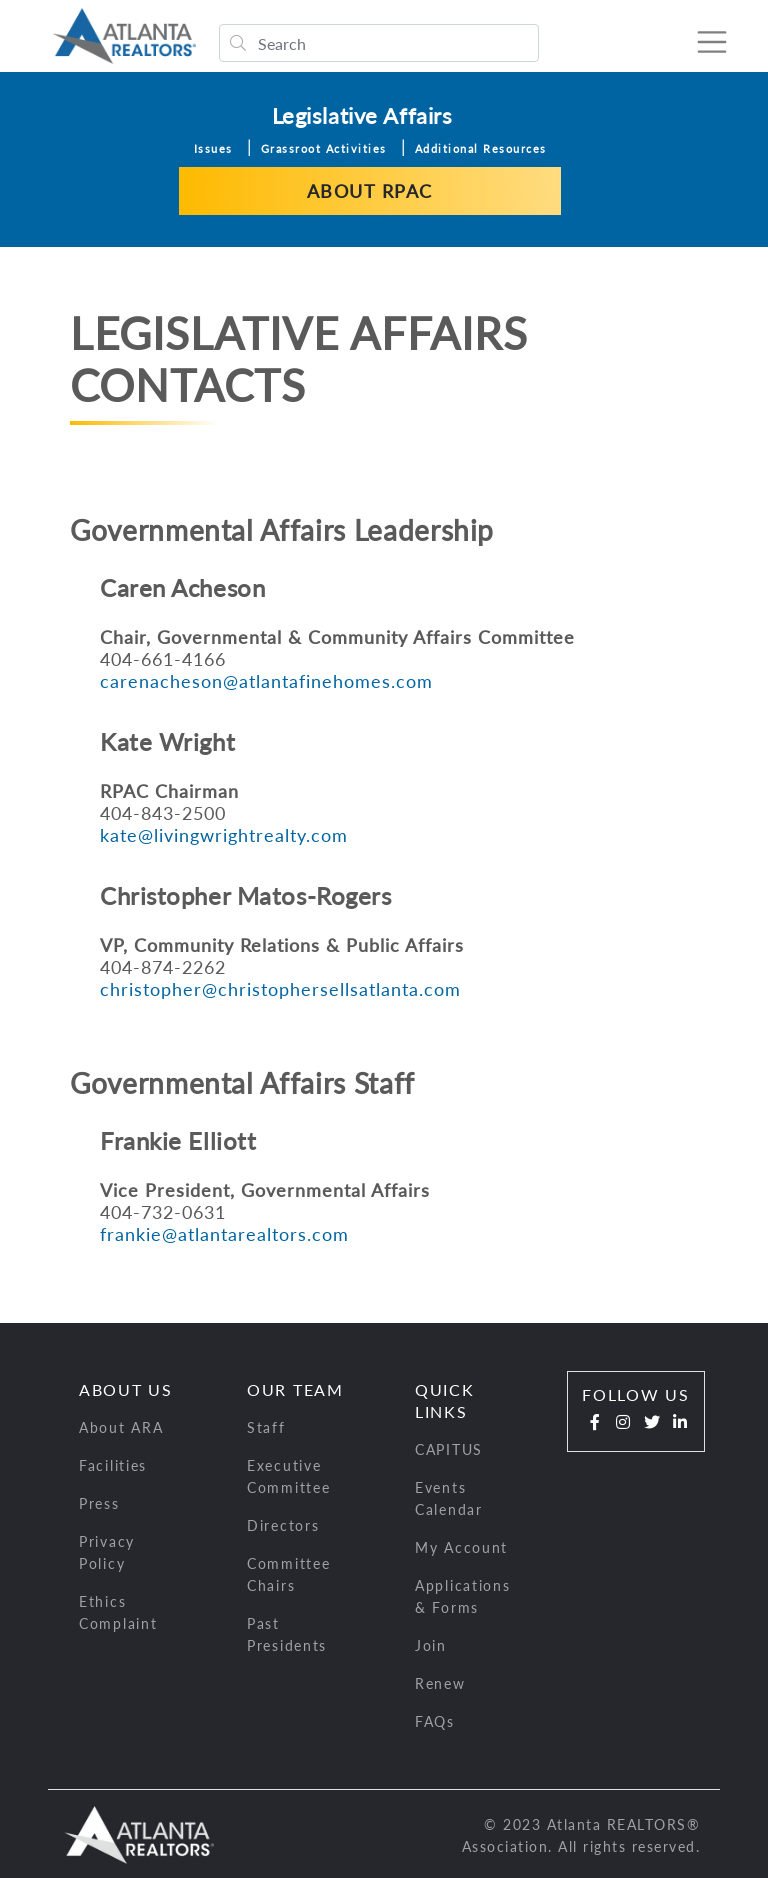  Describe the element at coordinates (224, 833) in the screenshot. I see `kate@livingwrightrealty.com` at that location.